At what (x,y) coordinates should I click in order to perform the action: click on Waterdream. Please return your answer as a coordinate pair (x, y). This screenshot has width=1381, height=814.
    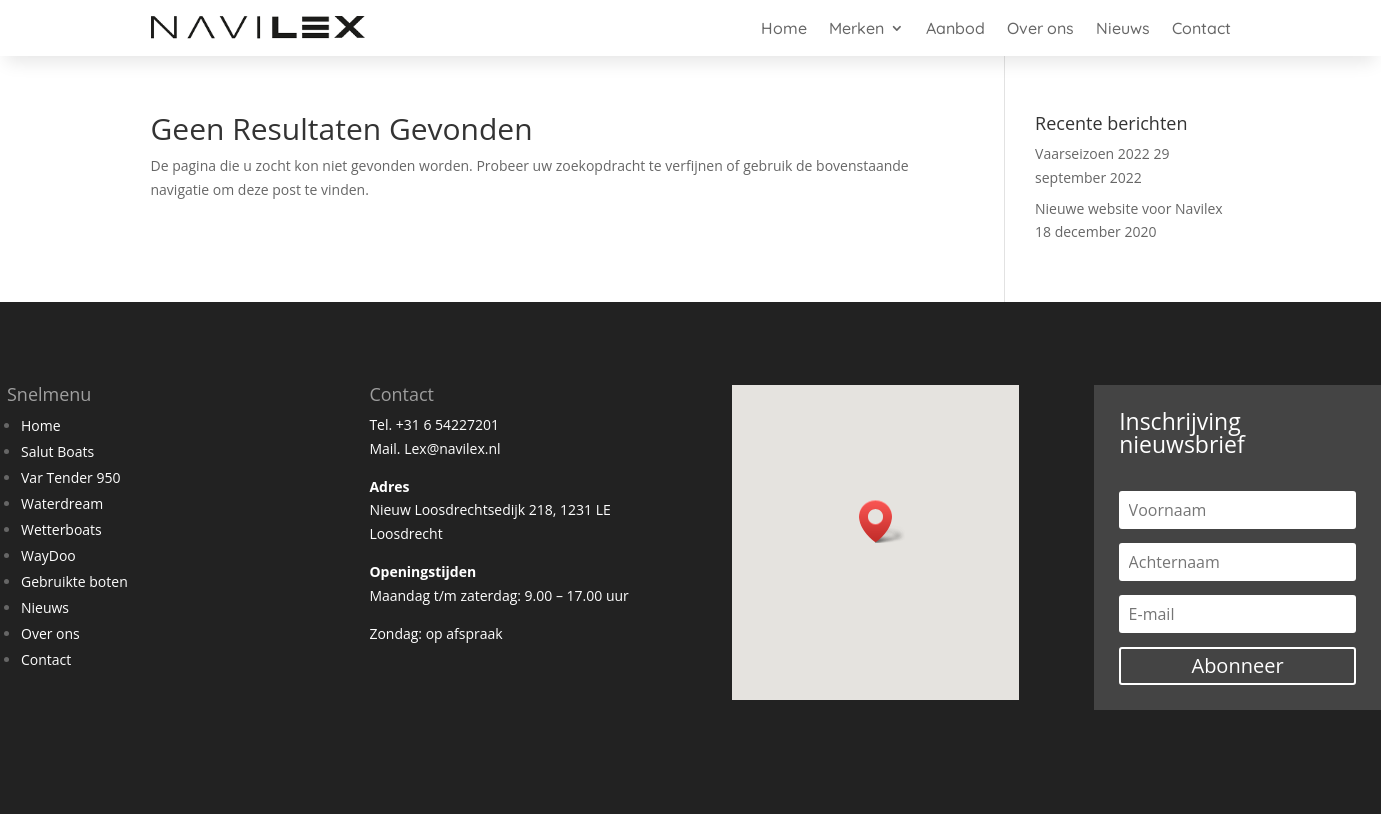
    Looking at the image, I should click on (62, 503).